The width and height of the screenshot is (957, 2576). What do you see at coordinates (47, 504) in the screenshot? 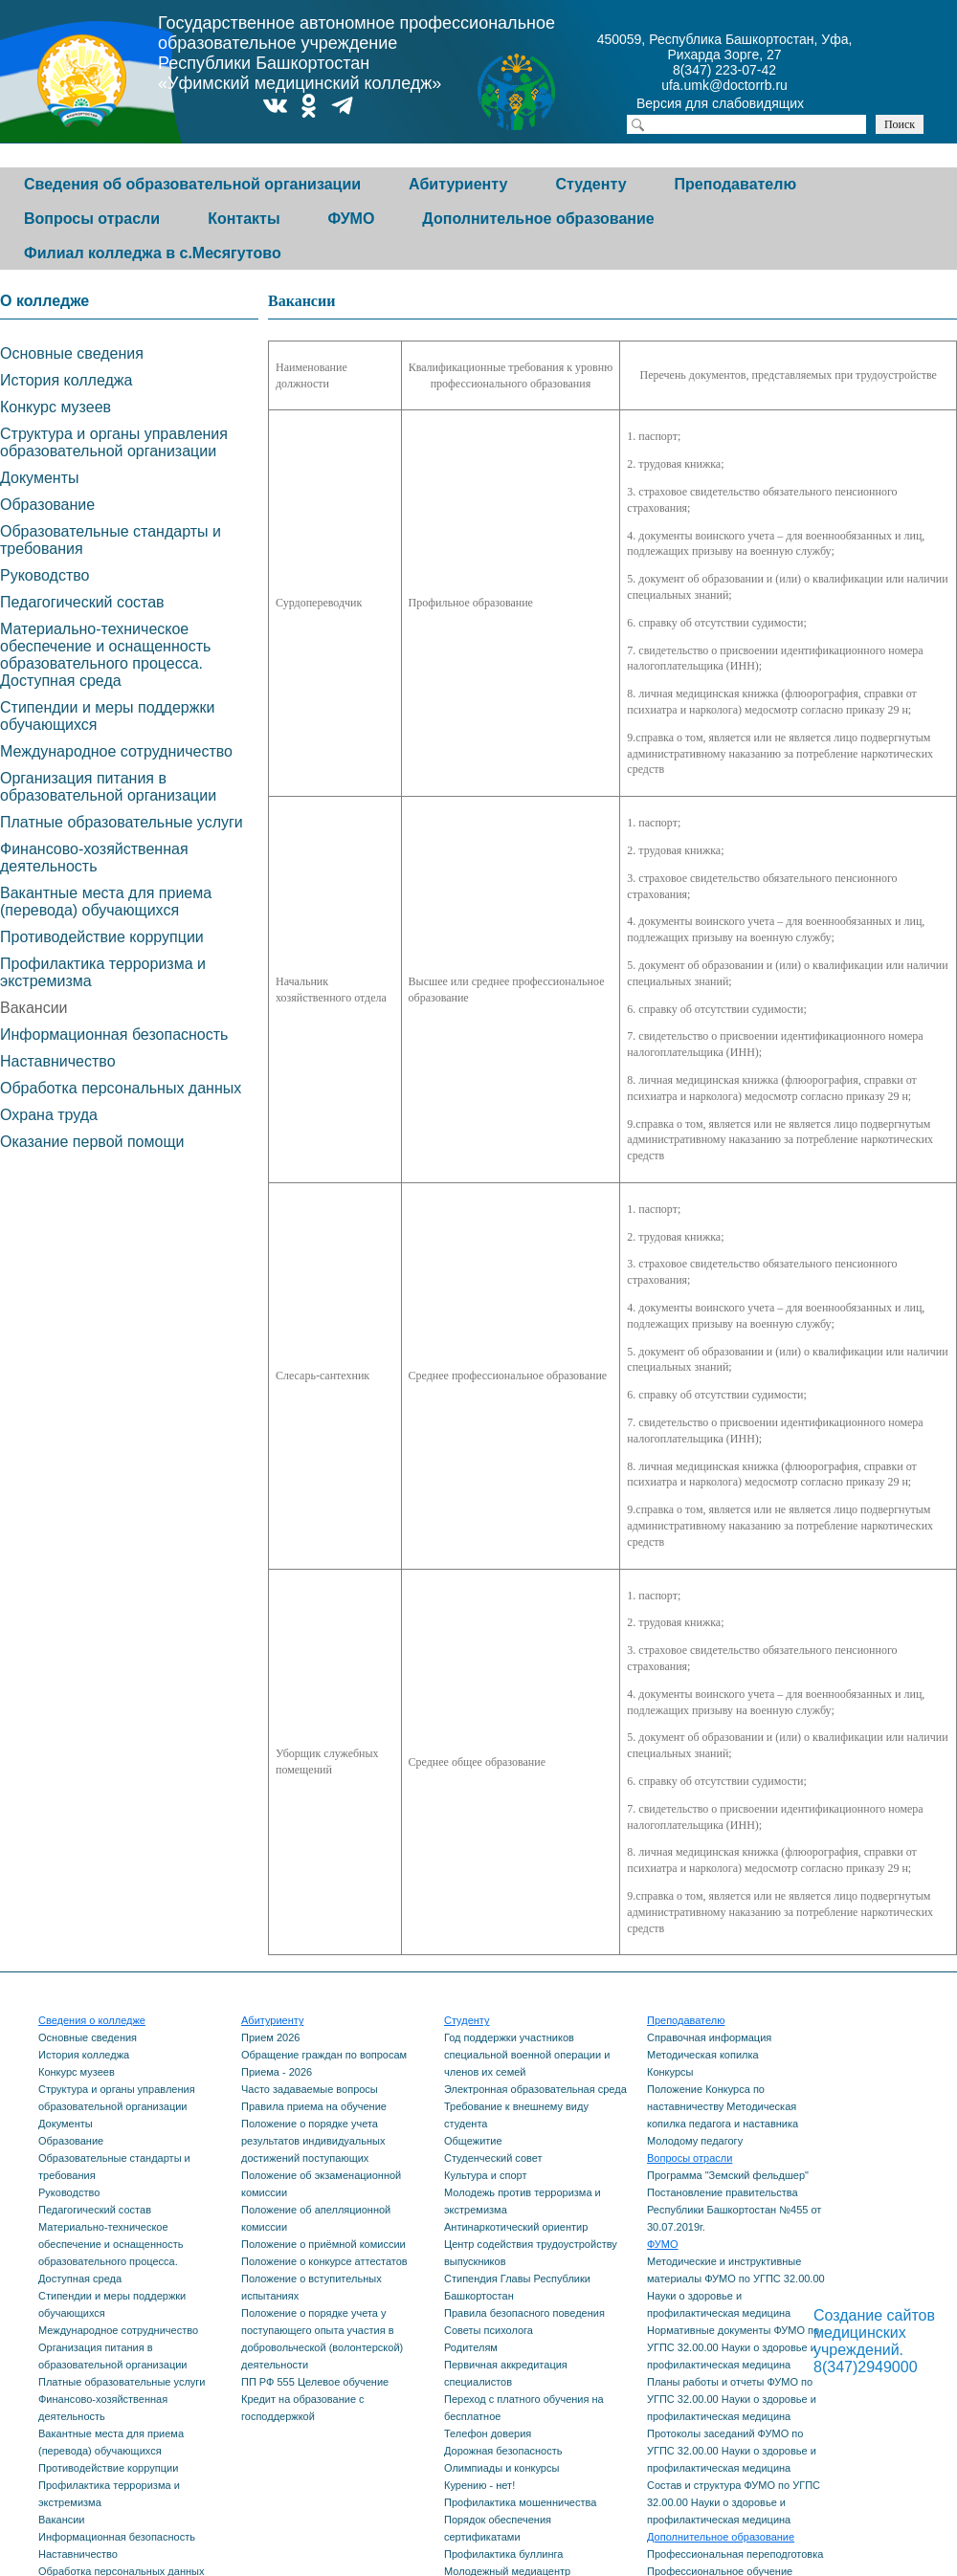
I see `Образование` at bounding box center [47, 504].